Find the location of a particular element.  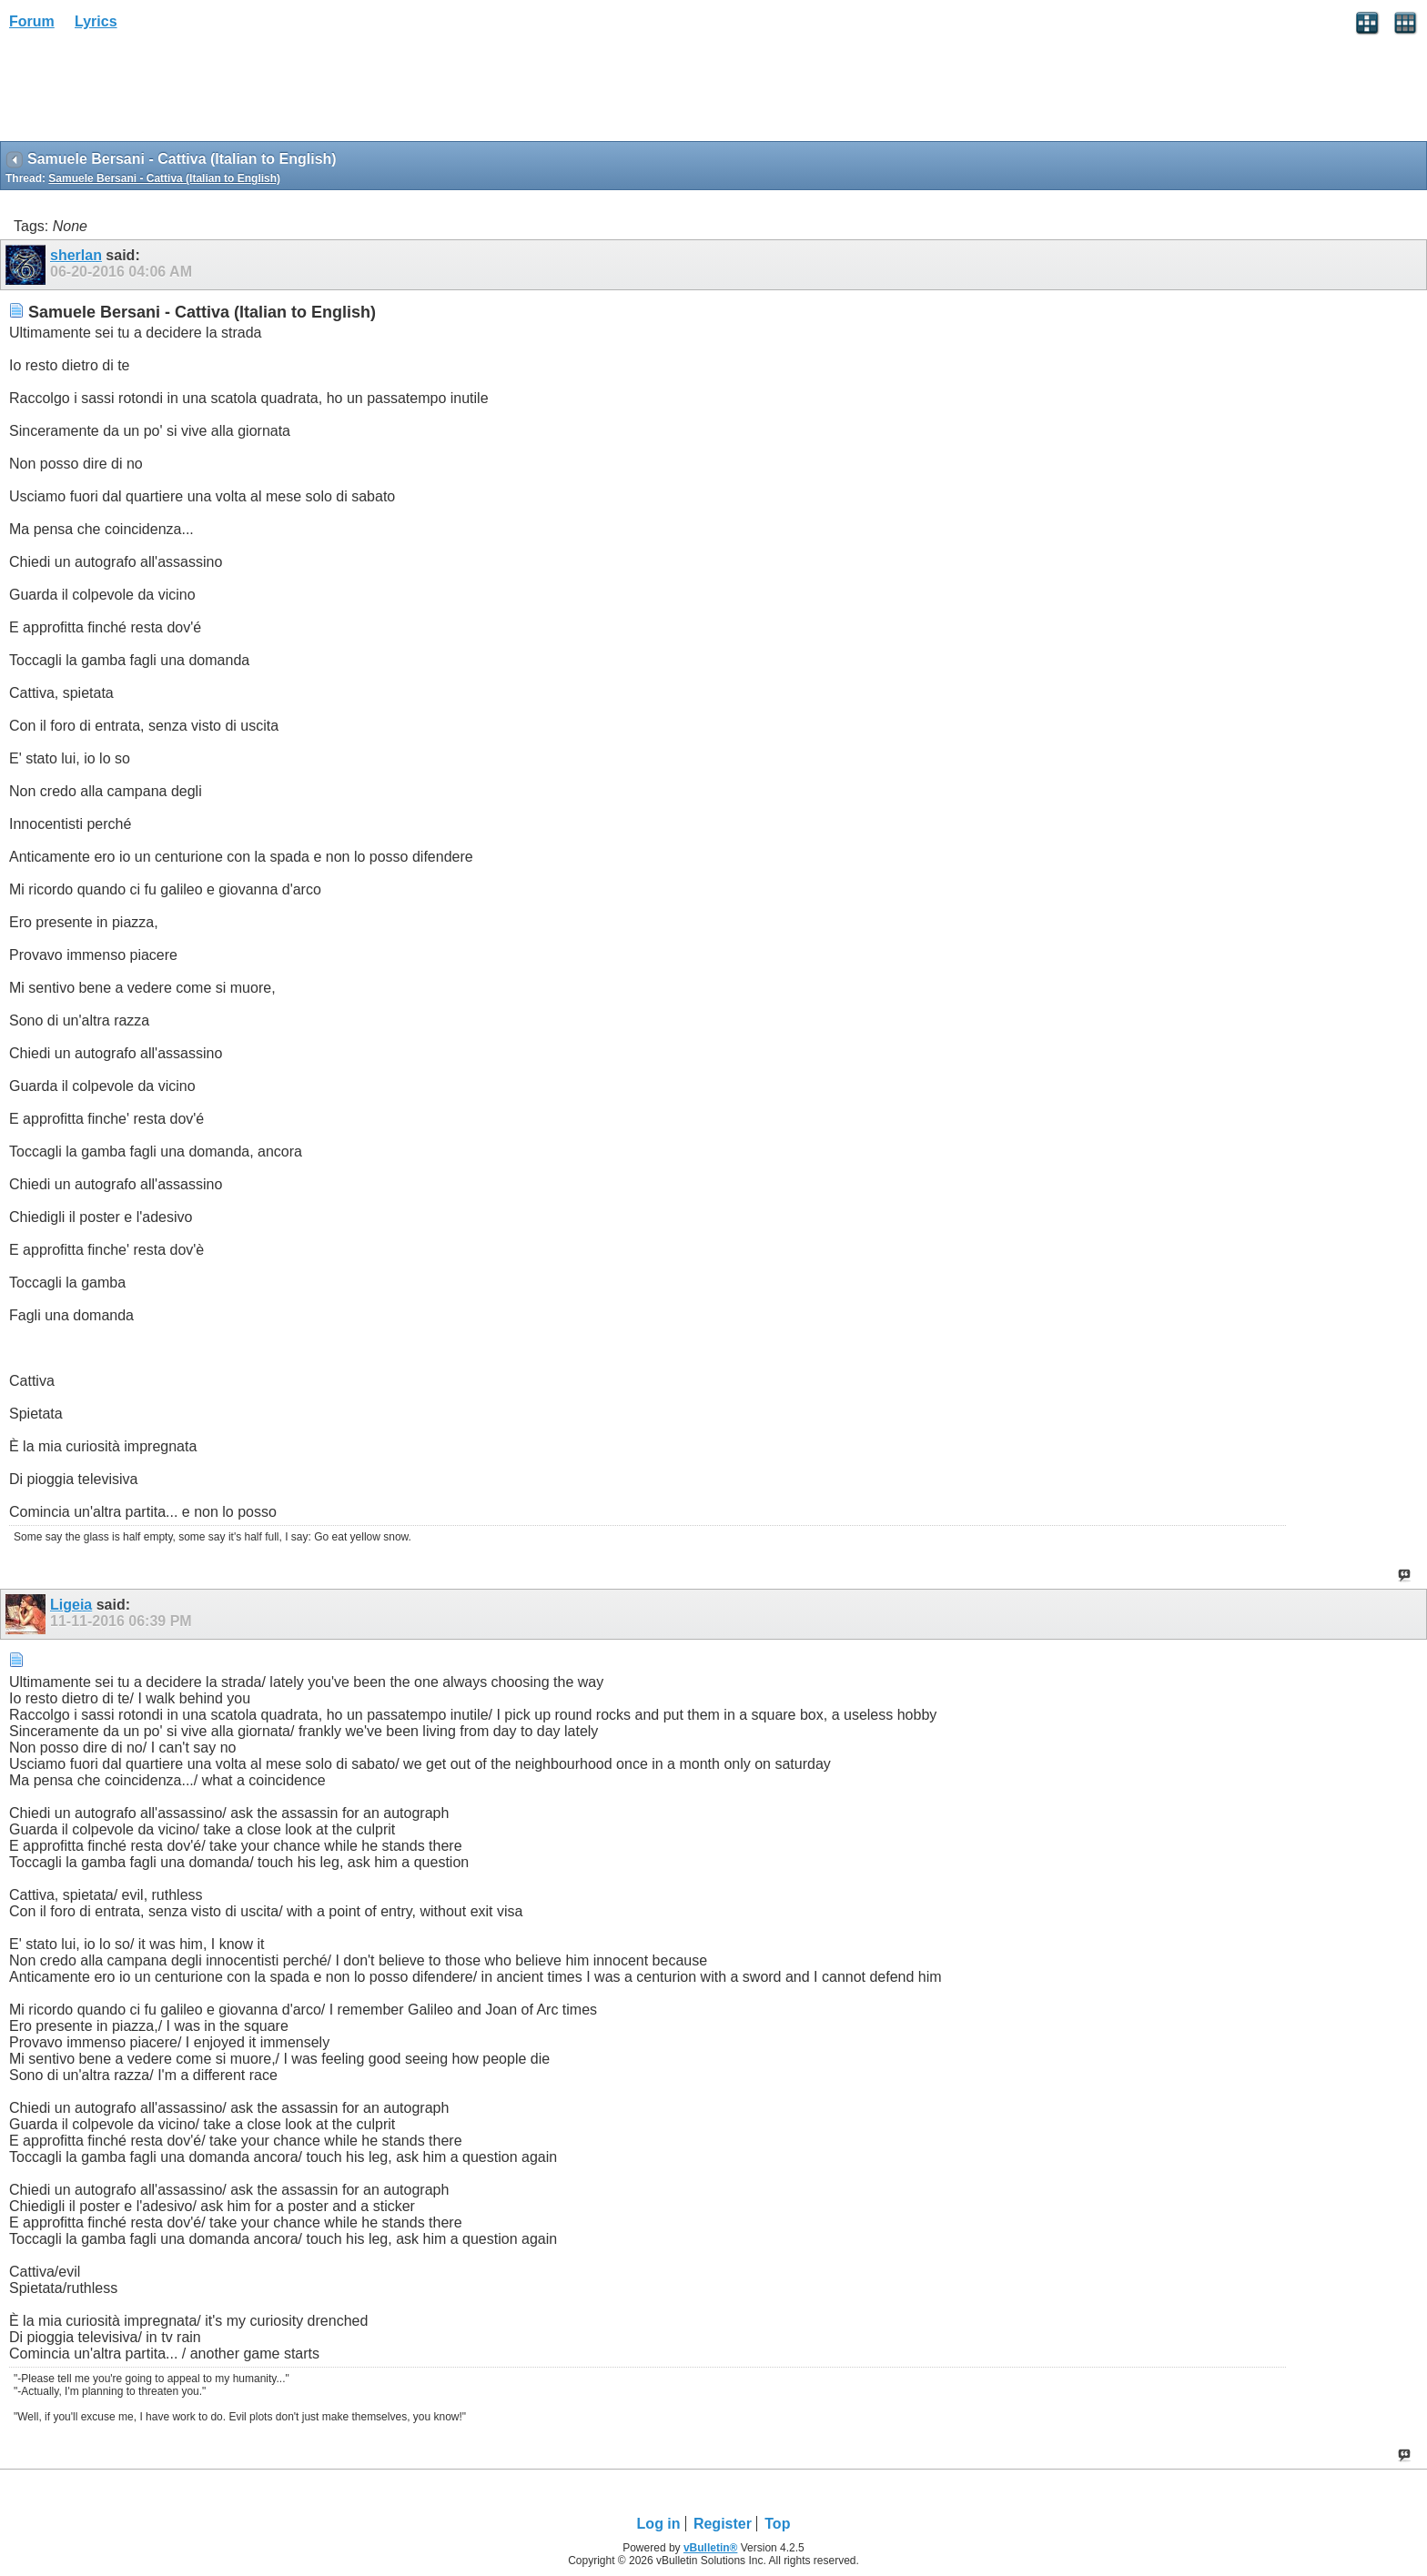

vBulletin® is located at coordinates (710, 2547).